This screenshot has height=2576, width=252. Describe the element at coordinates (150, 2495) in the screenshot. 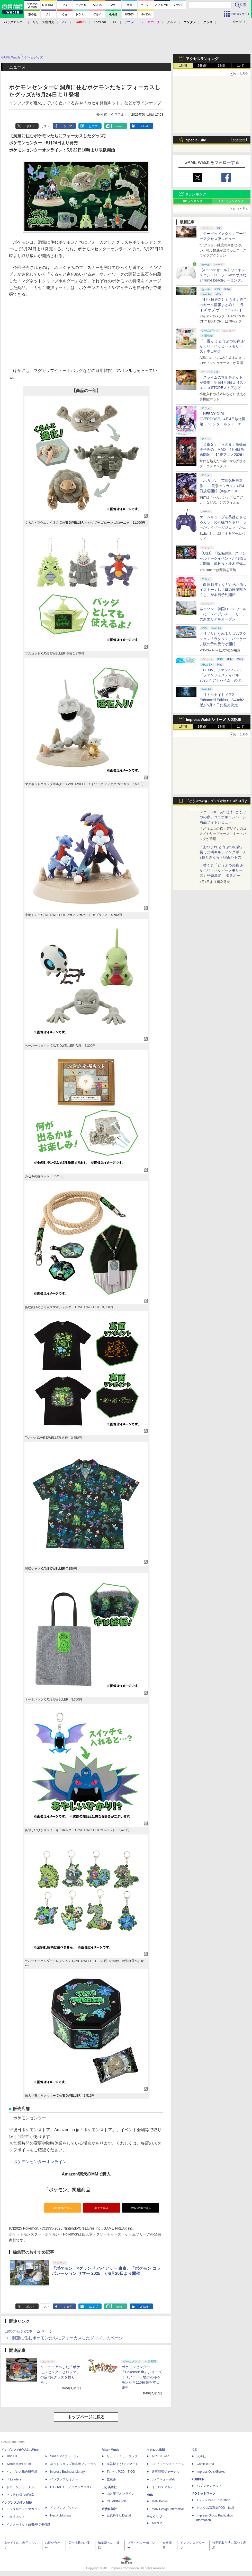

I see `MdN` at that location.